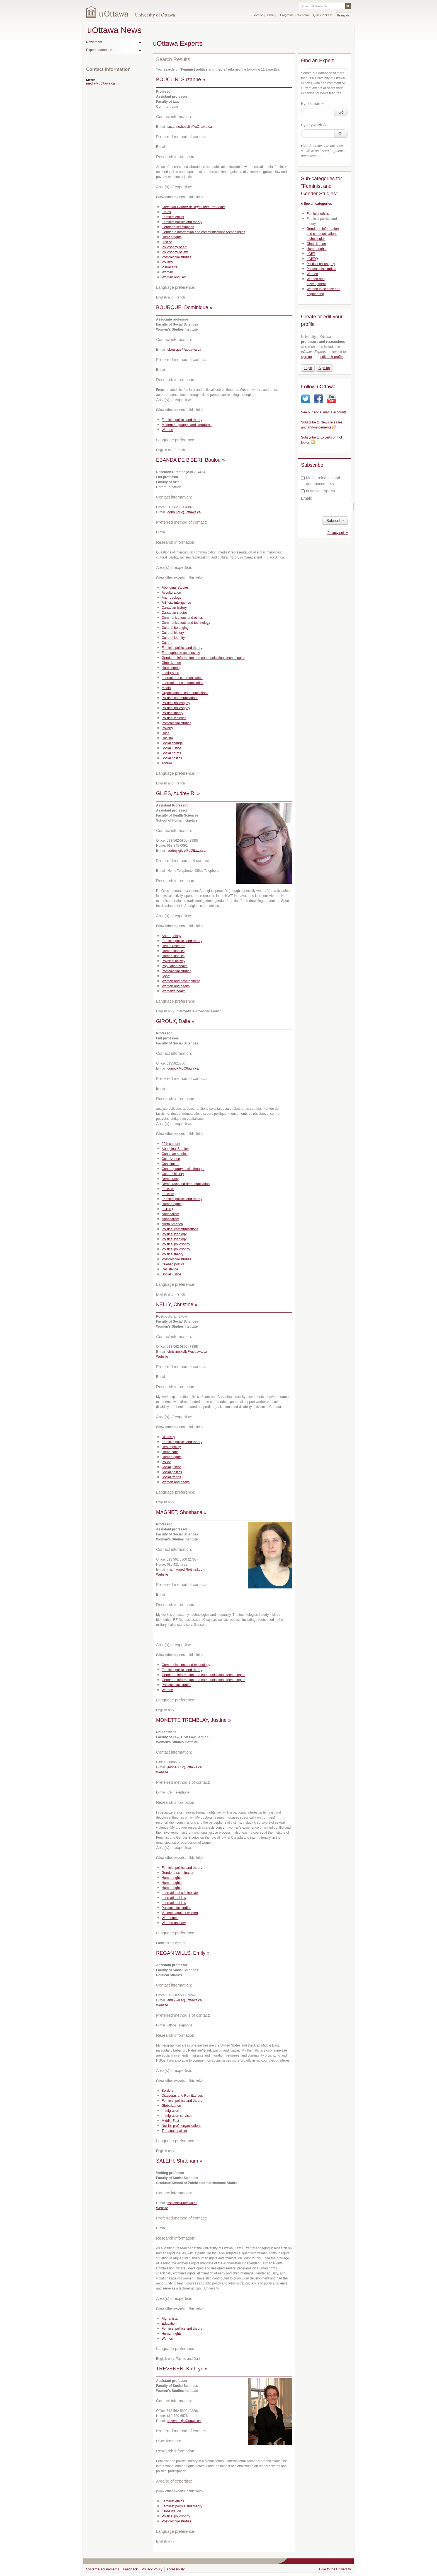  What do you see at coordinates (335, 520) in the screenshot?
I see `Subscribe` at bounding box center [335, 520].